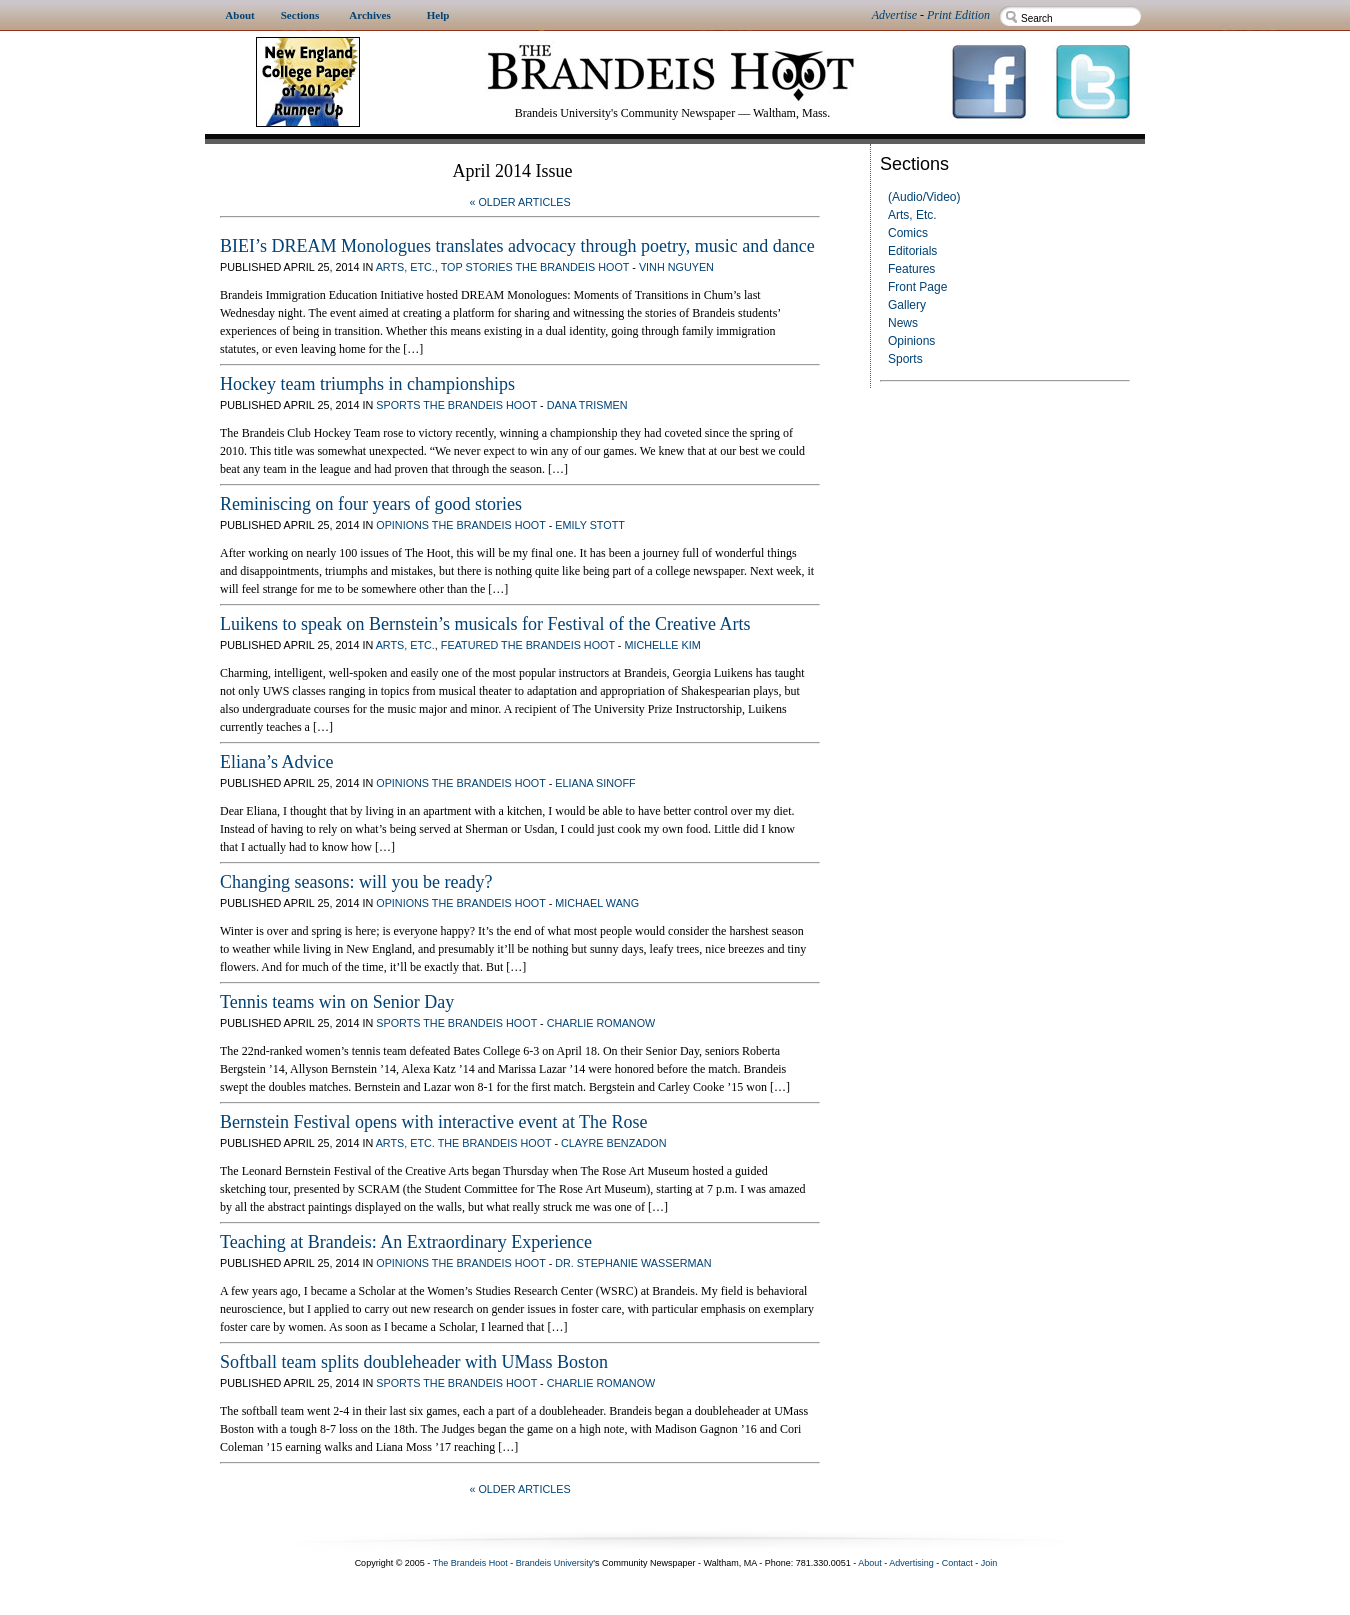  Describe the element at coordinates (907, 305) in the screenshot. I see `Gallery` at that location.